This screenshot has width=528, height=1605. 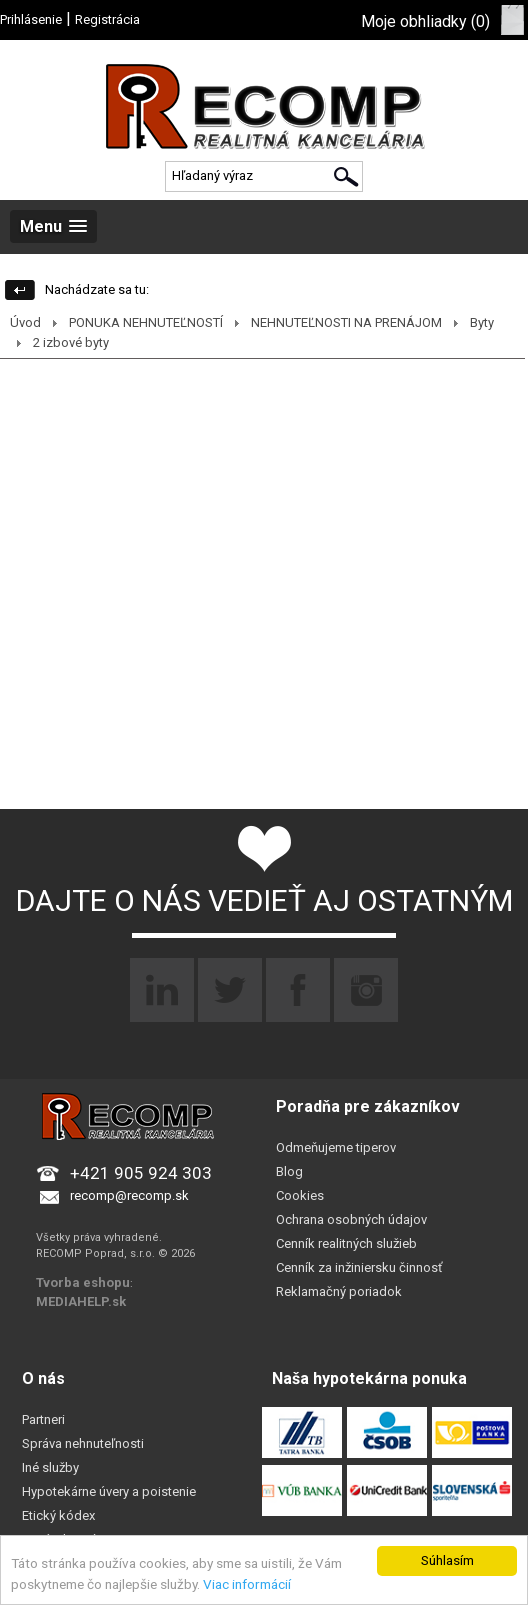 What do you see at coordinates (346, 1243) in the screenshot?
I see `Cenník realitných služieb` at bounding box center [346, 1243].